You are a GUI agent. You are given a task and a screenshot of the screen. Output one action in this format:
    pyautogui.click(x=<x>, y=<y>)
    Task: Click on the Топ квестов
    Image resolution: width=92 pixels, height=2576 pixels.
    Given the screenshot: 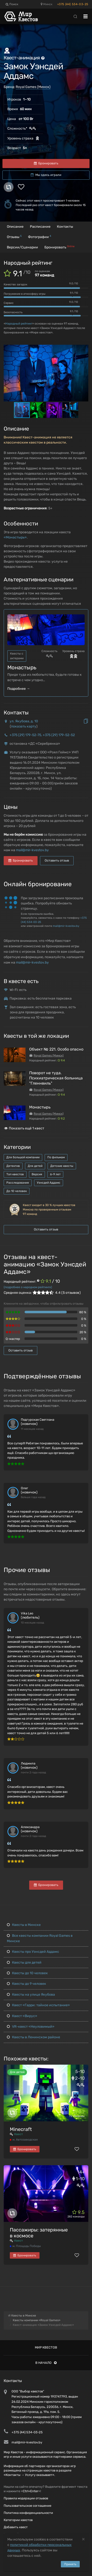 What is the action you would take?
    pyautogui.click(x=15, y=1174)
    